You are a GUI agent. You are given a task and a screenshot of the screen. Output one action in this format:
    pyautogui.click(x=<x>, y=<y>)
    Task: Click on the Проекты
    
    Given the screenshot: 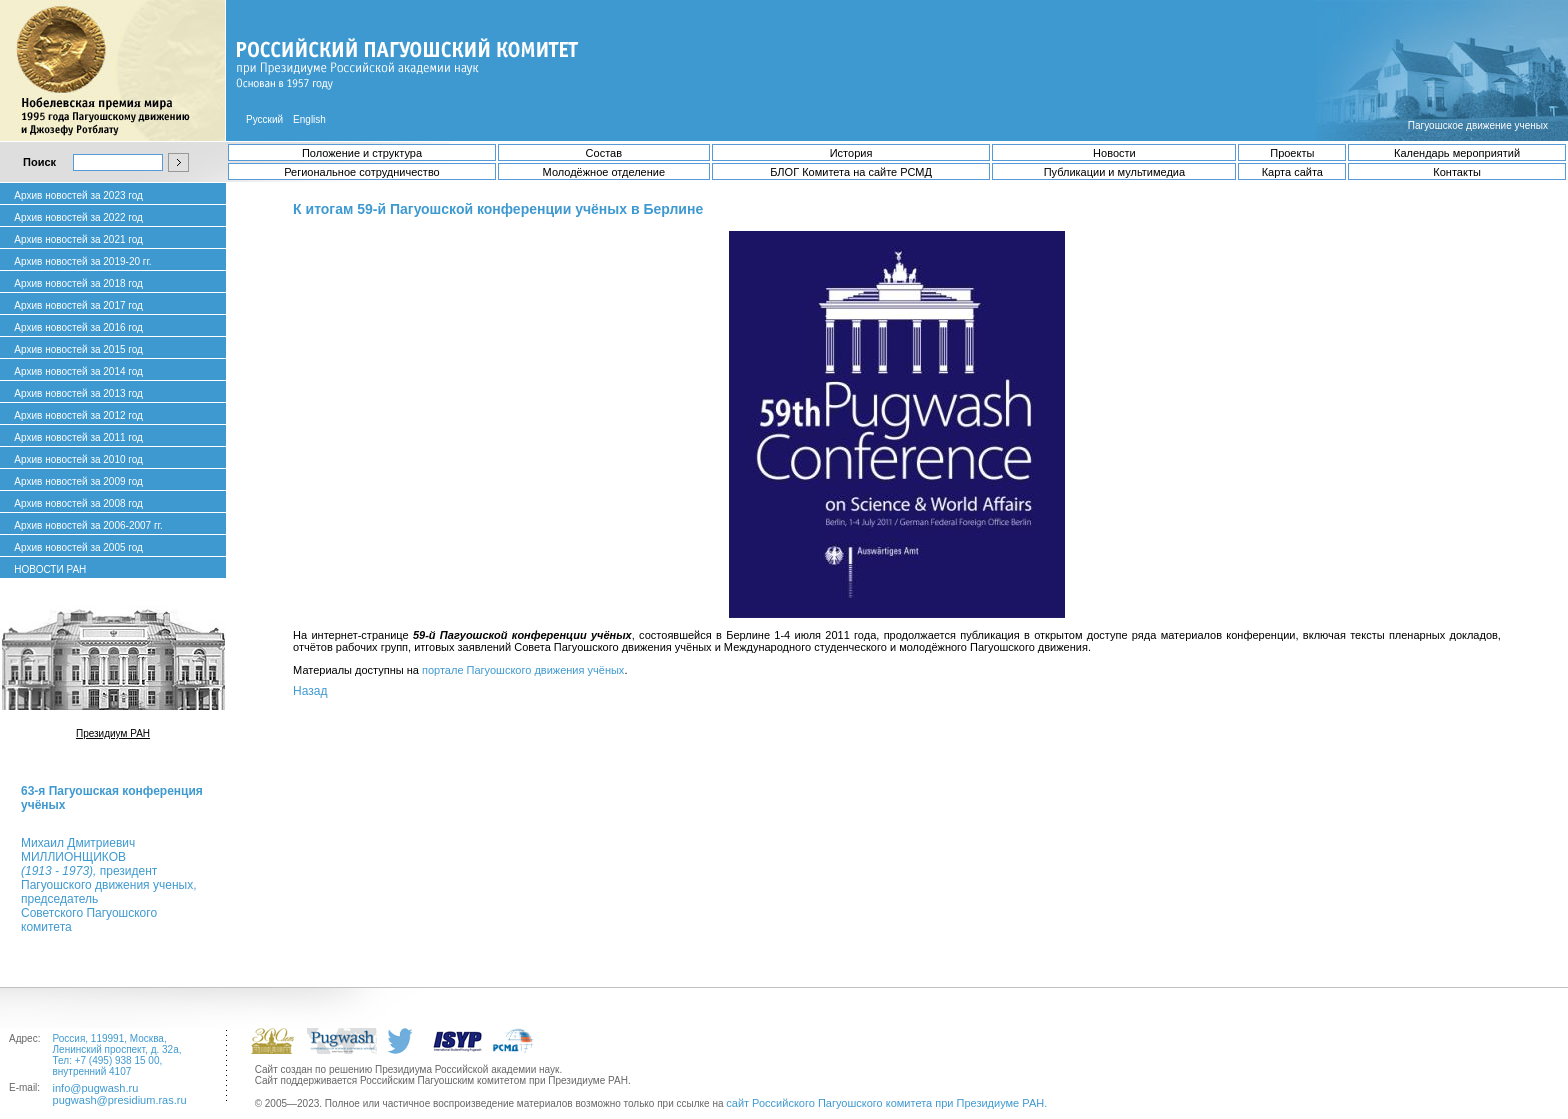 What is the action you would take?
    pyautogui.click(x=1292, y=153)
    